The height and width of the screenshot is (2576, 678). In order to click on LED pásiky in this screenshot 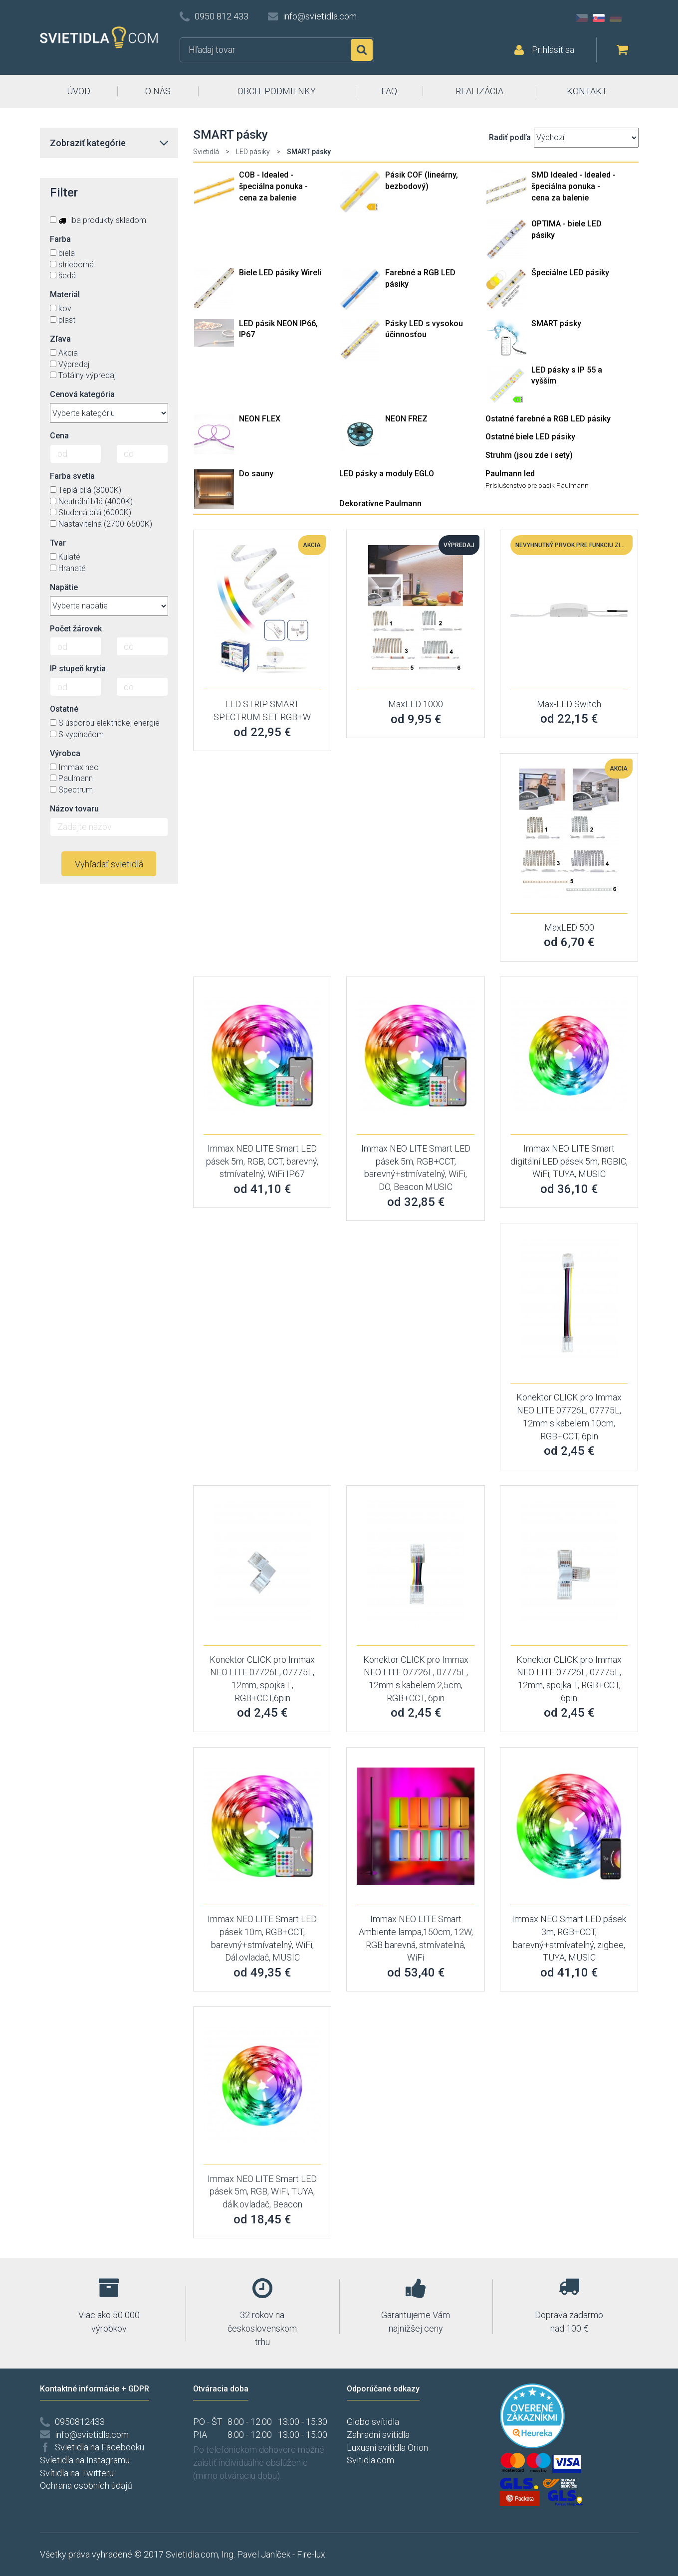, I will do `click(253, 152)`.